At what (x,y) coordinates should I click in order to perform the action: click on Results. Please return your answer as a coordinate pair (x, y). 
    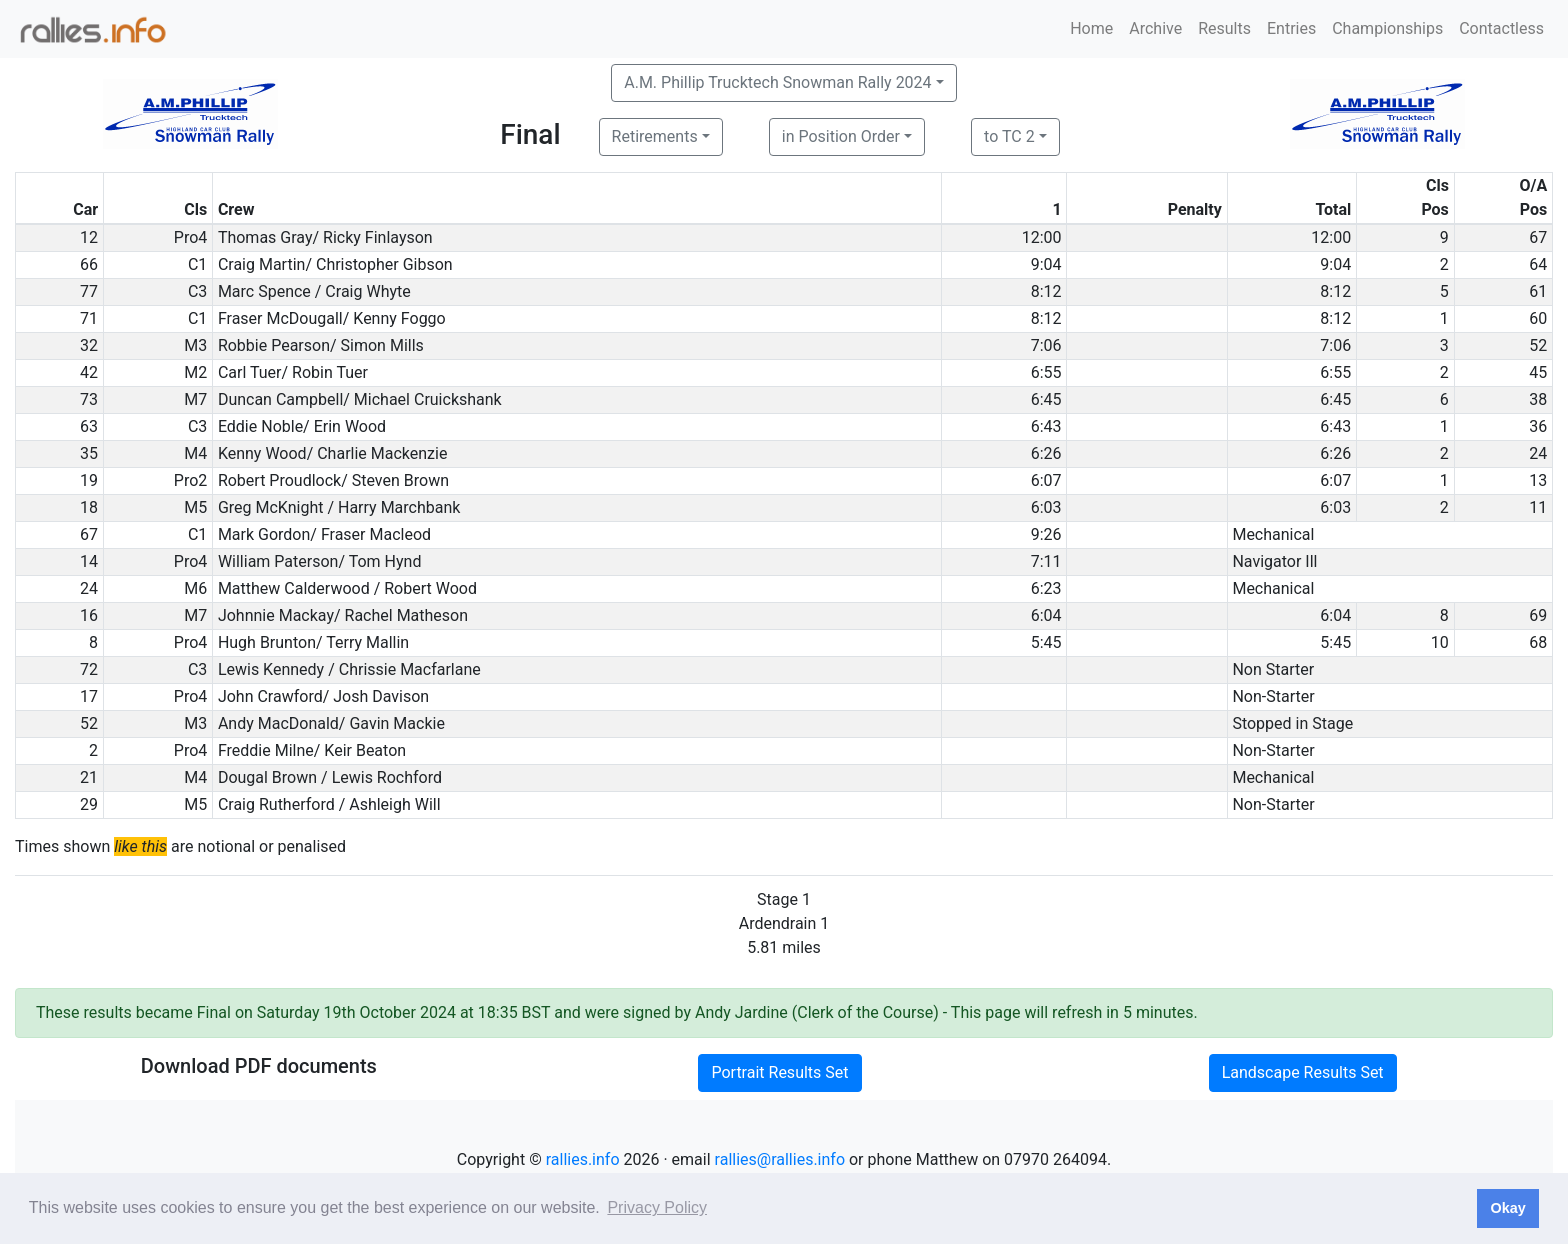
    Looking at the image, I should click on (1224, 28).